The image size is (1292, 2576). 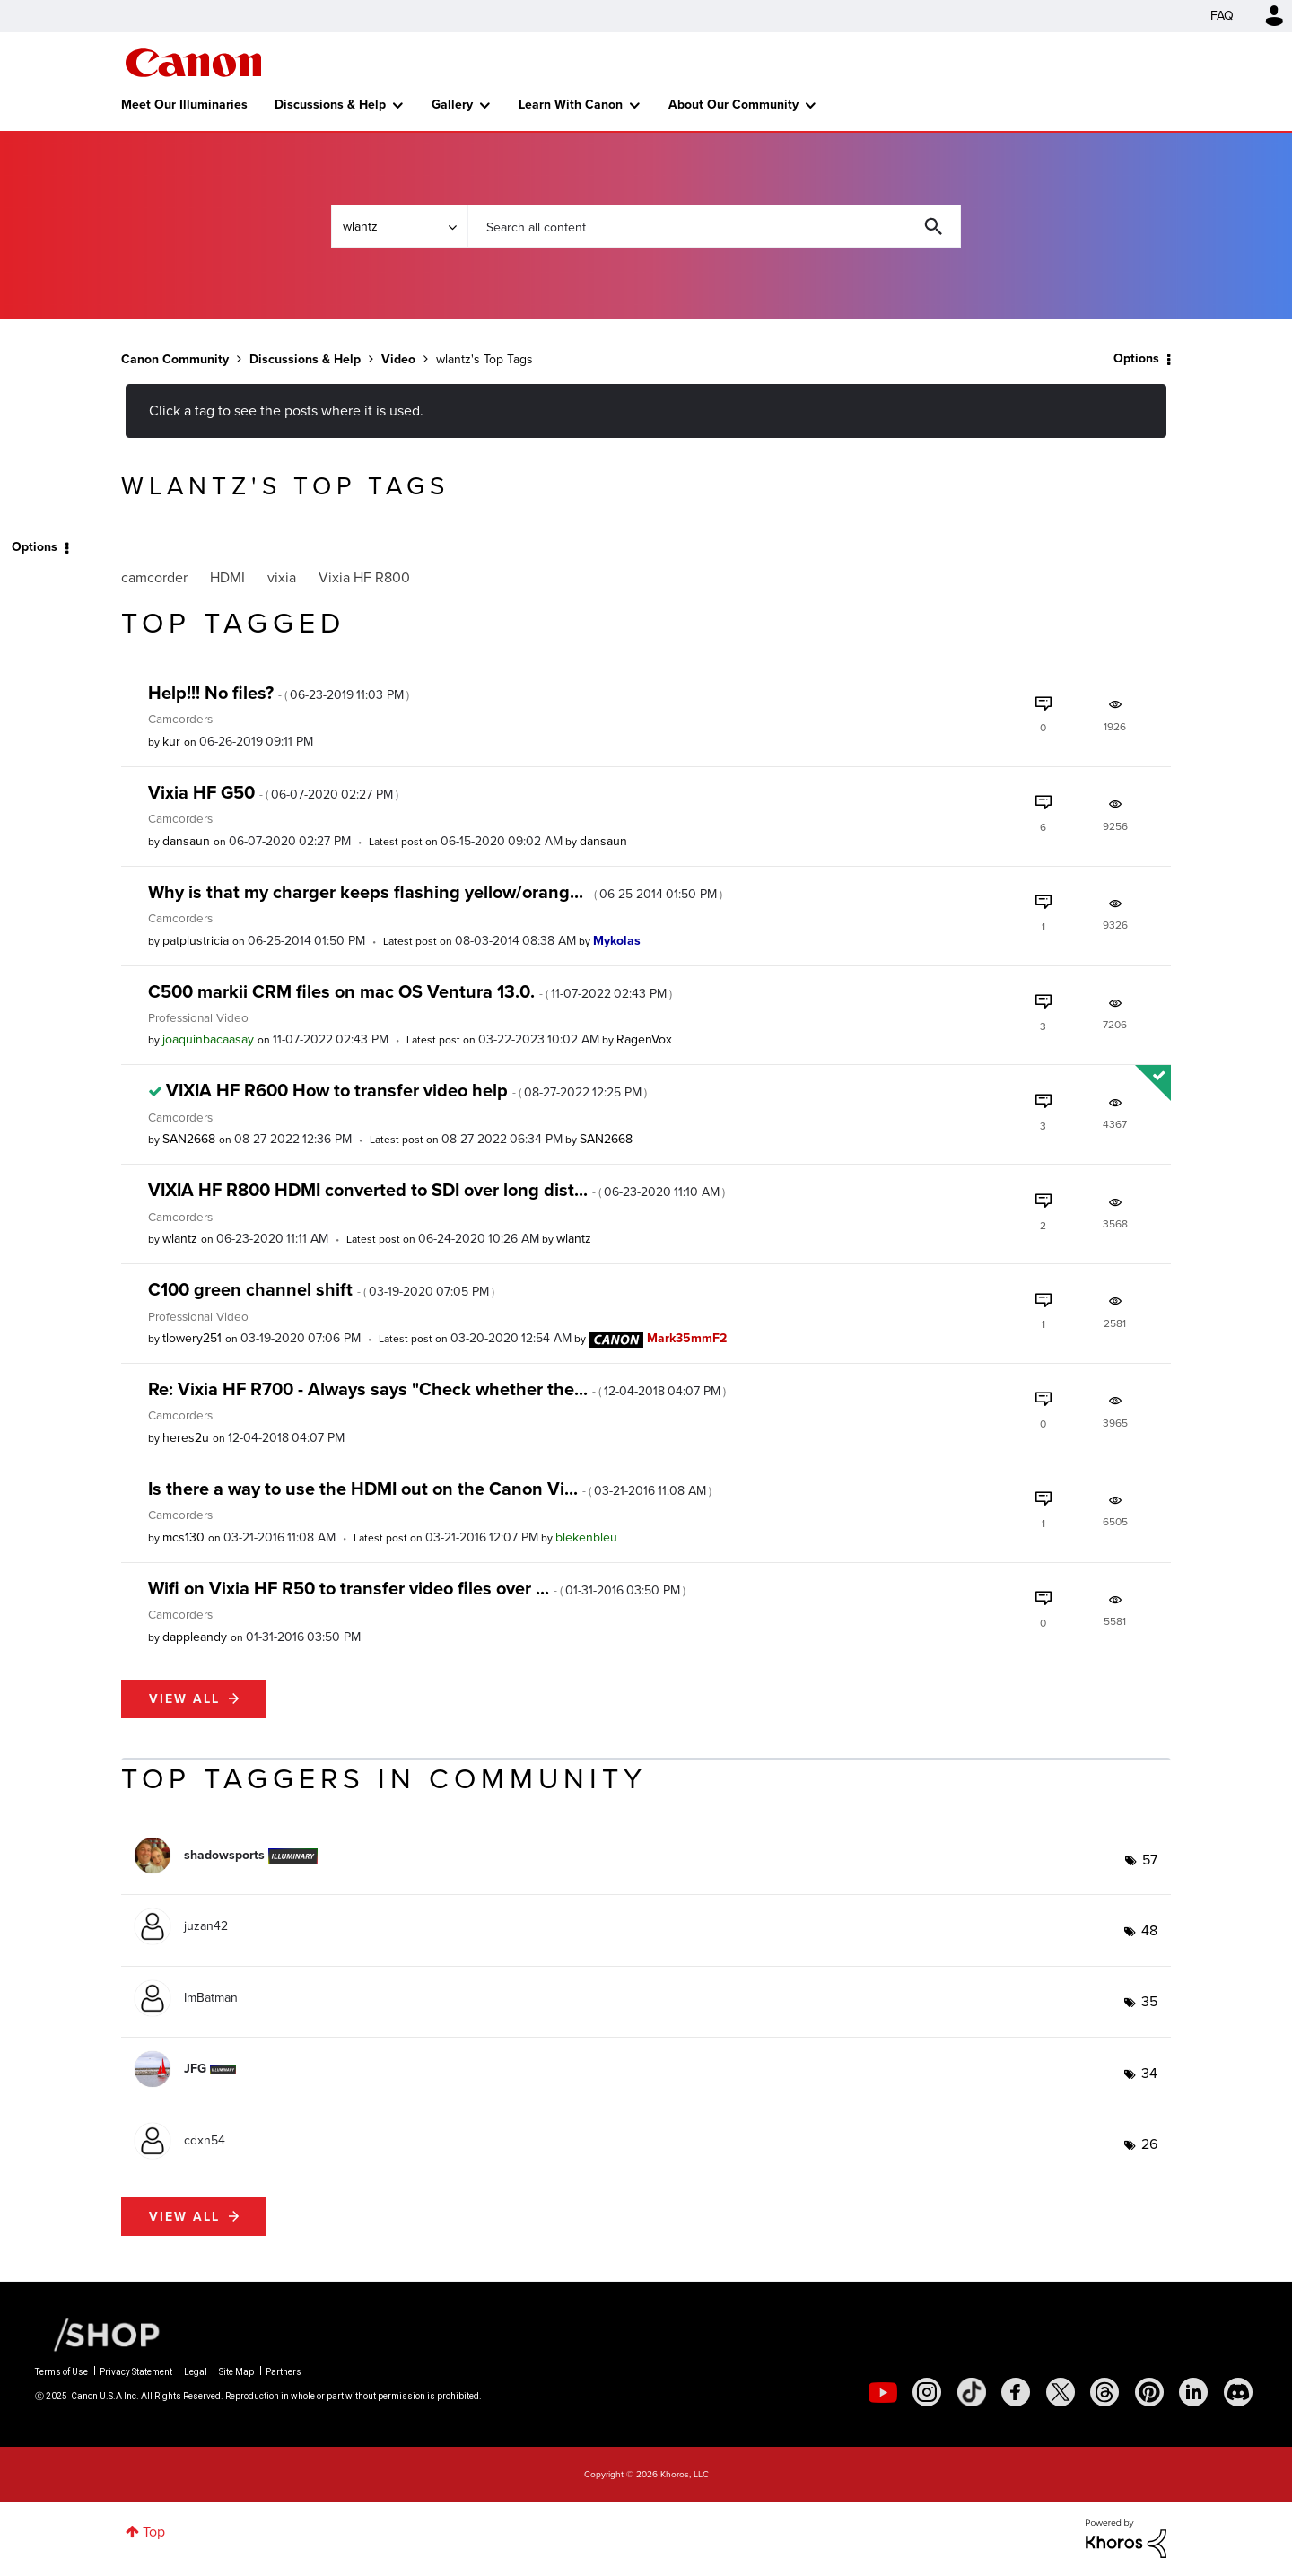 What do you see at coordinates (227, 577) in the screenshot?
I see `HDMI` at bounding box center [227, 577].